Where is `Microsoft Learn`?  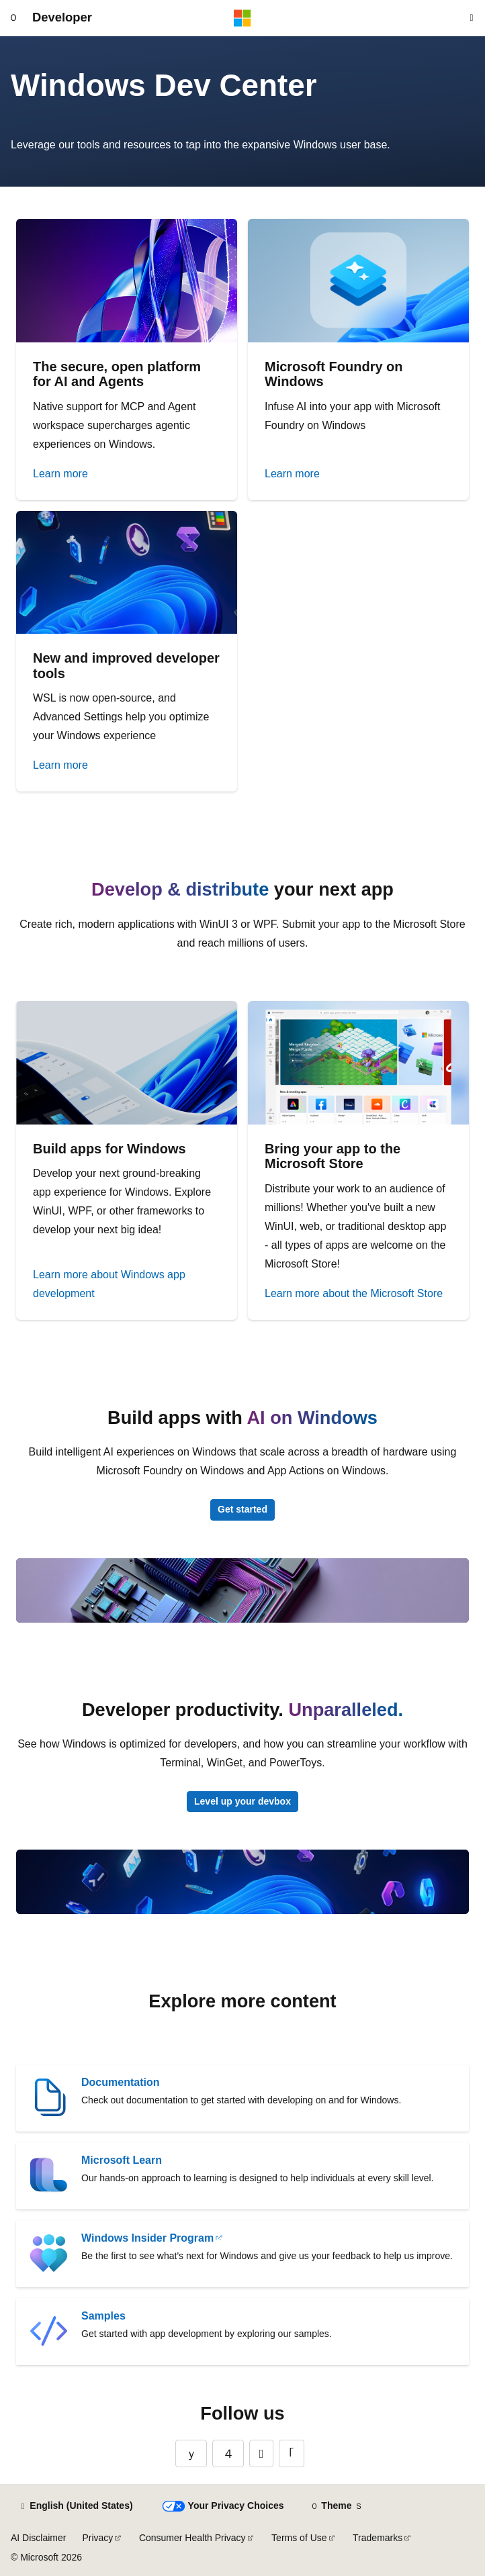
Microsoft Learn is located at coordinates (121, 2160).